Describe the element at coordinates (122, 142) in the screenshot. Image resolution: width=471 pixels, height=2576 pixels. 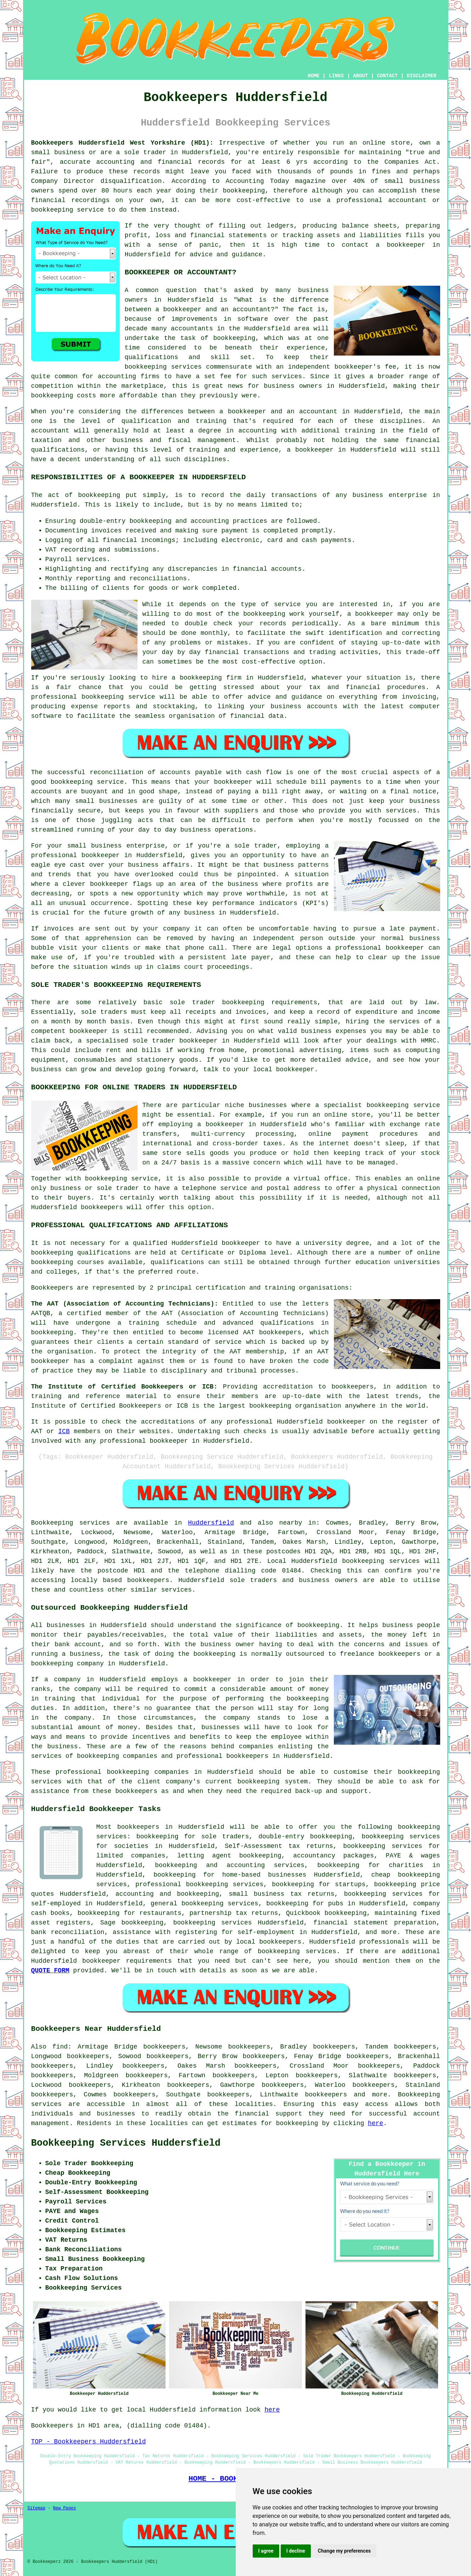
I see `Bookkeepers Huddersfield West Yorkshire (HD1):` at that location.